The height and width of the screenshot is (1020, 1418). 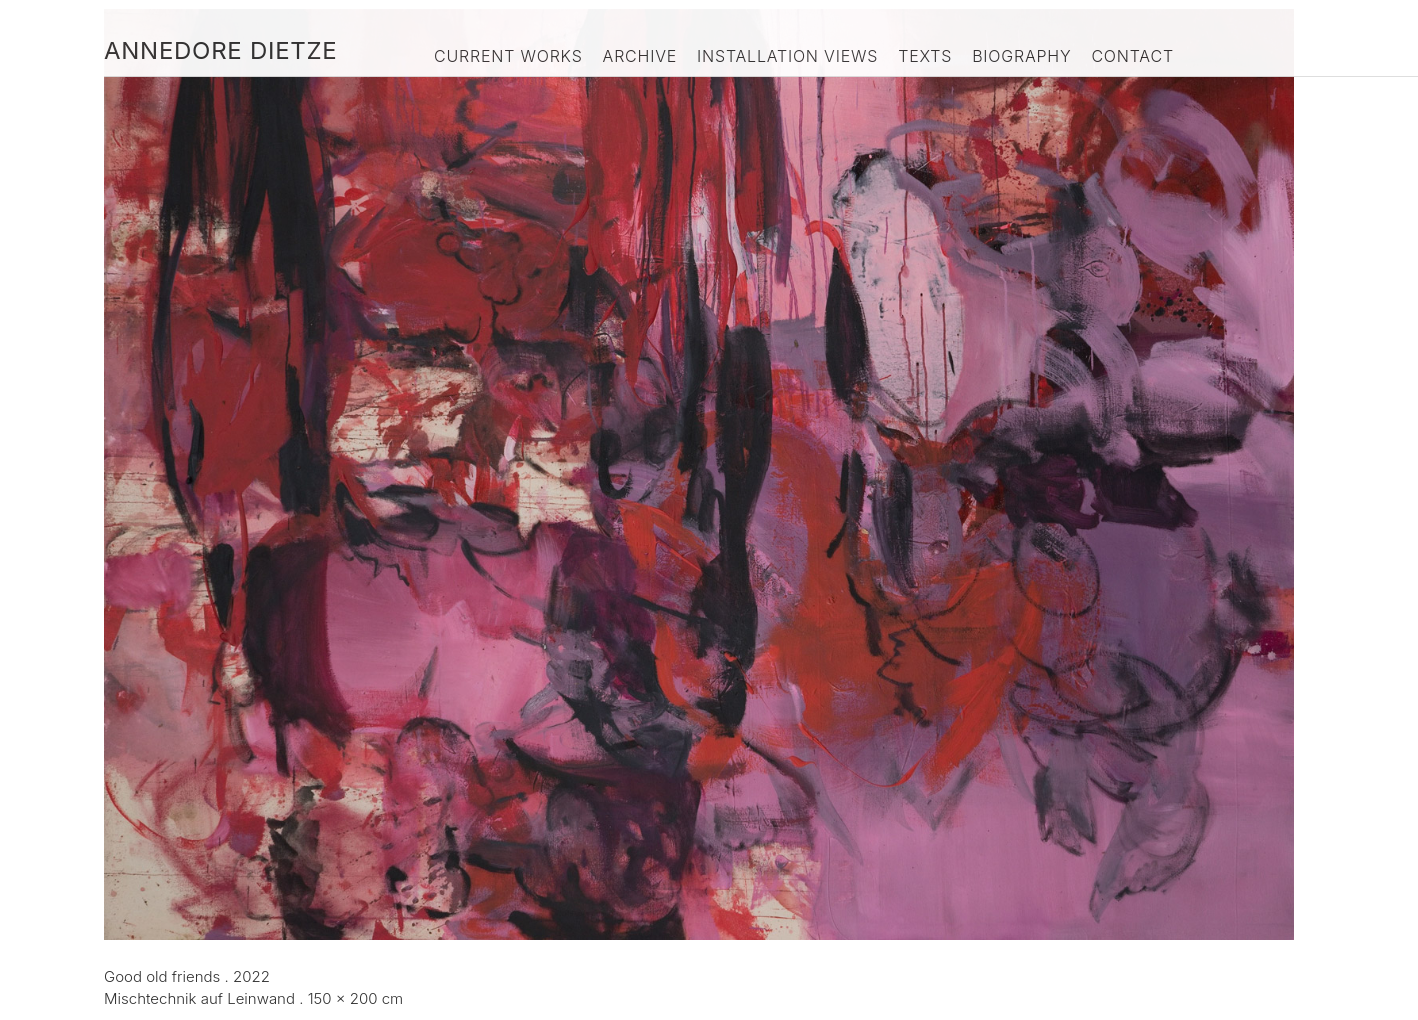 I want to click on Current Works, so click(x=508, y=56).